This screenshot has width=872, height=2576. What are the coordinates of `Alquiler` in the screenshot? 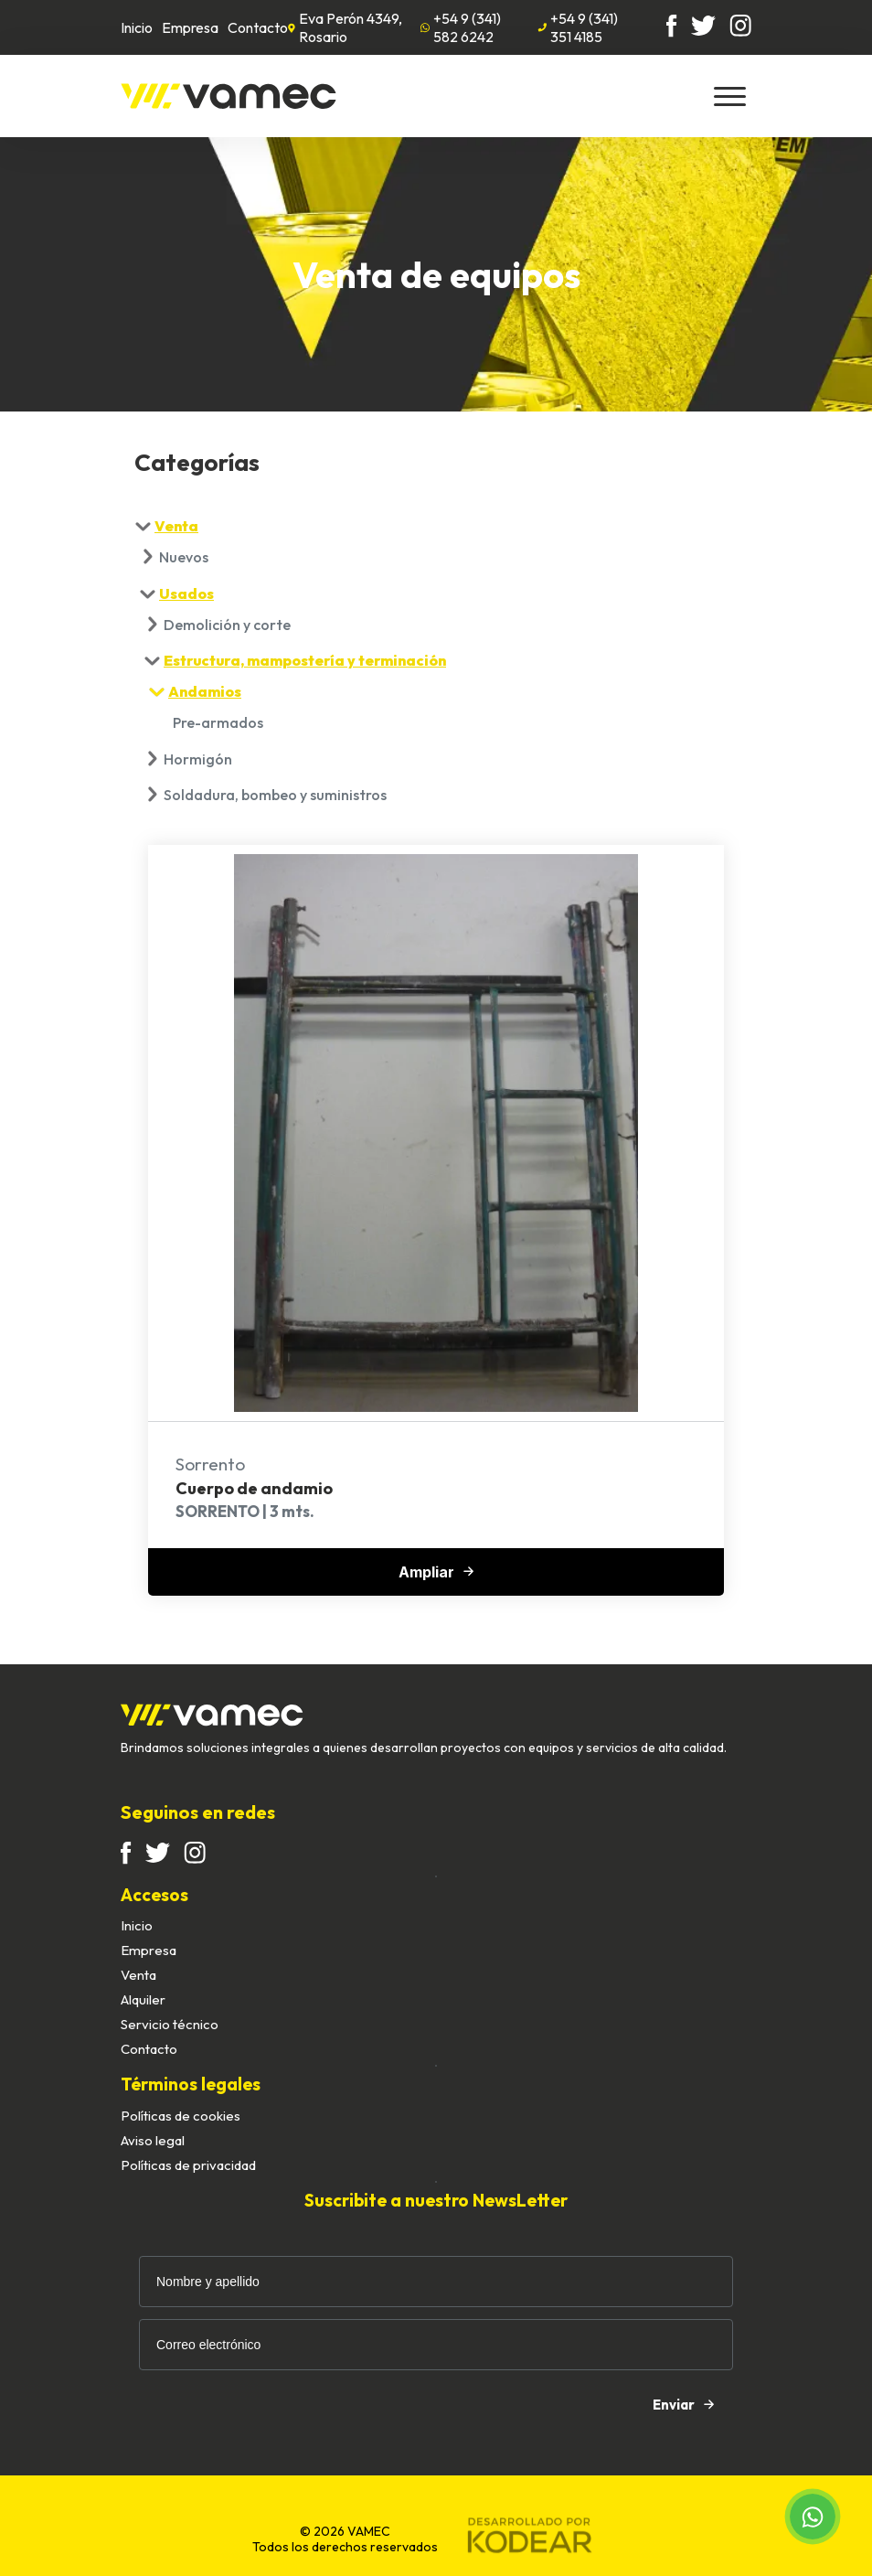 It's located at (143, 1999).